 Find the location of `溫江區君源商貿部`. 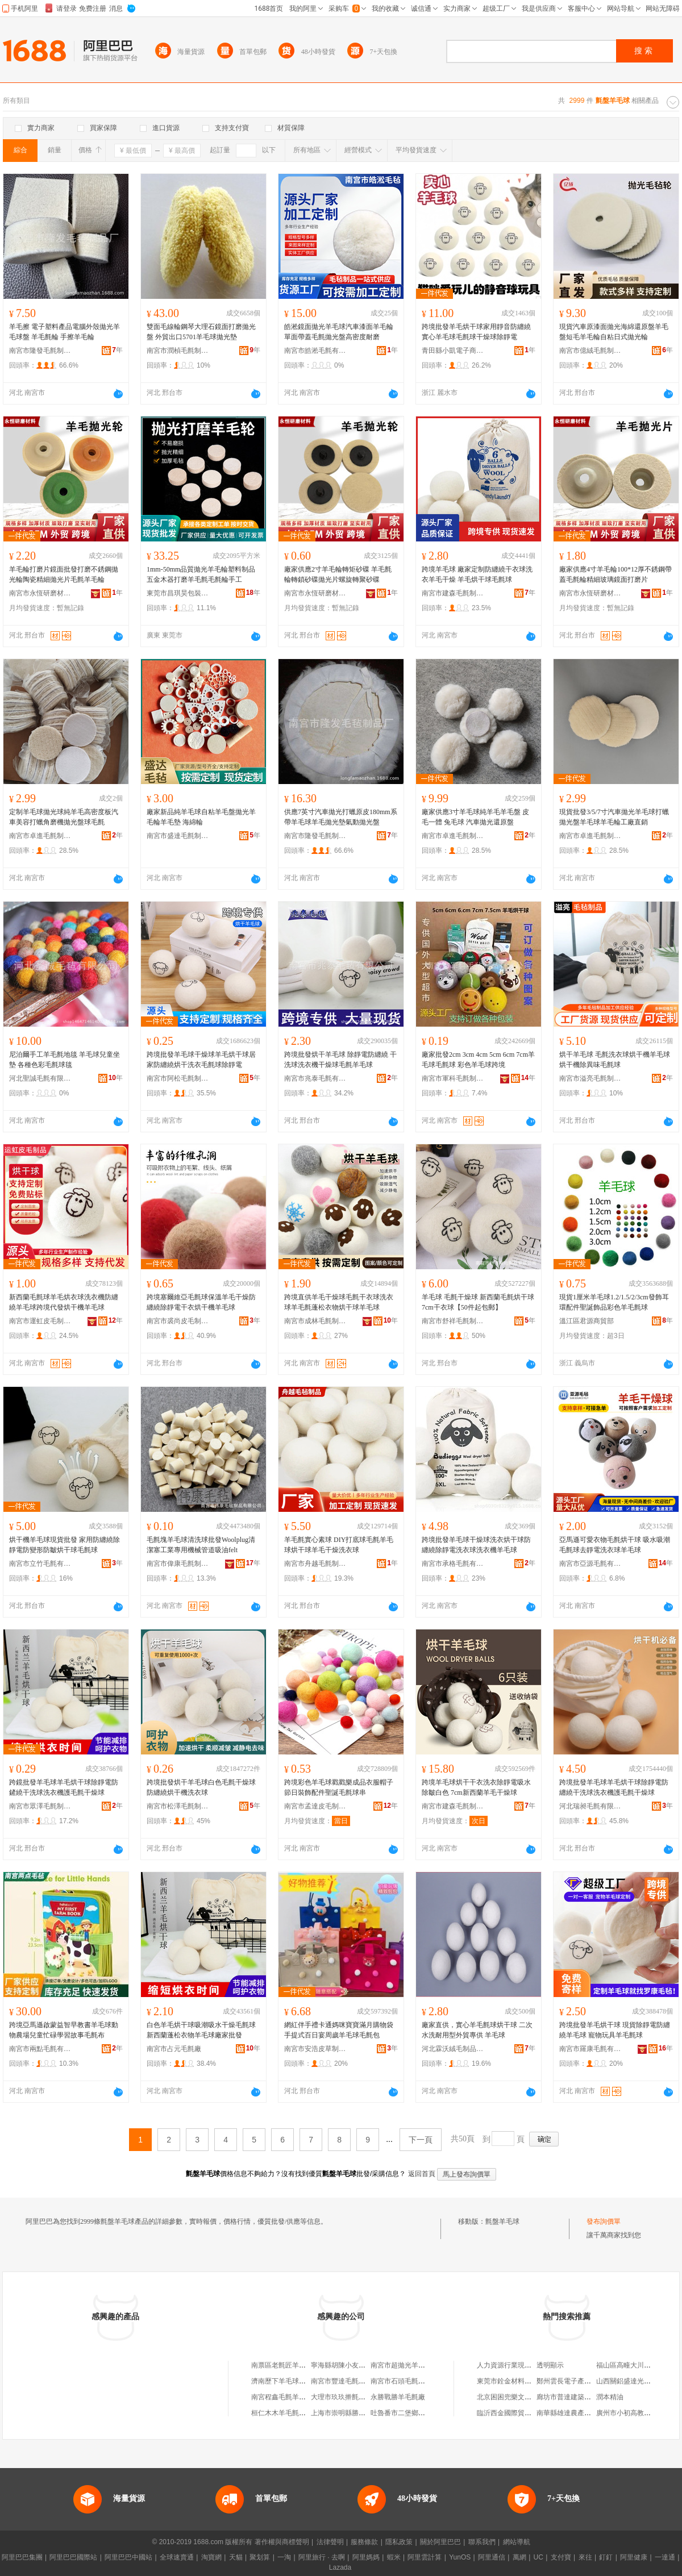

溫江區君源商貿部 is located at coordinates (586, 1321).